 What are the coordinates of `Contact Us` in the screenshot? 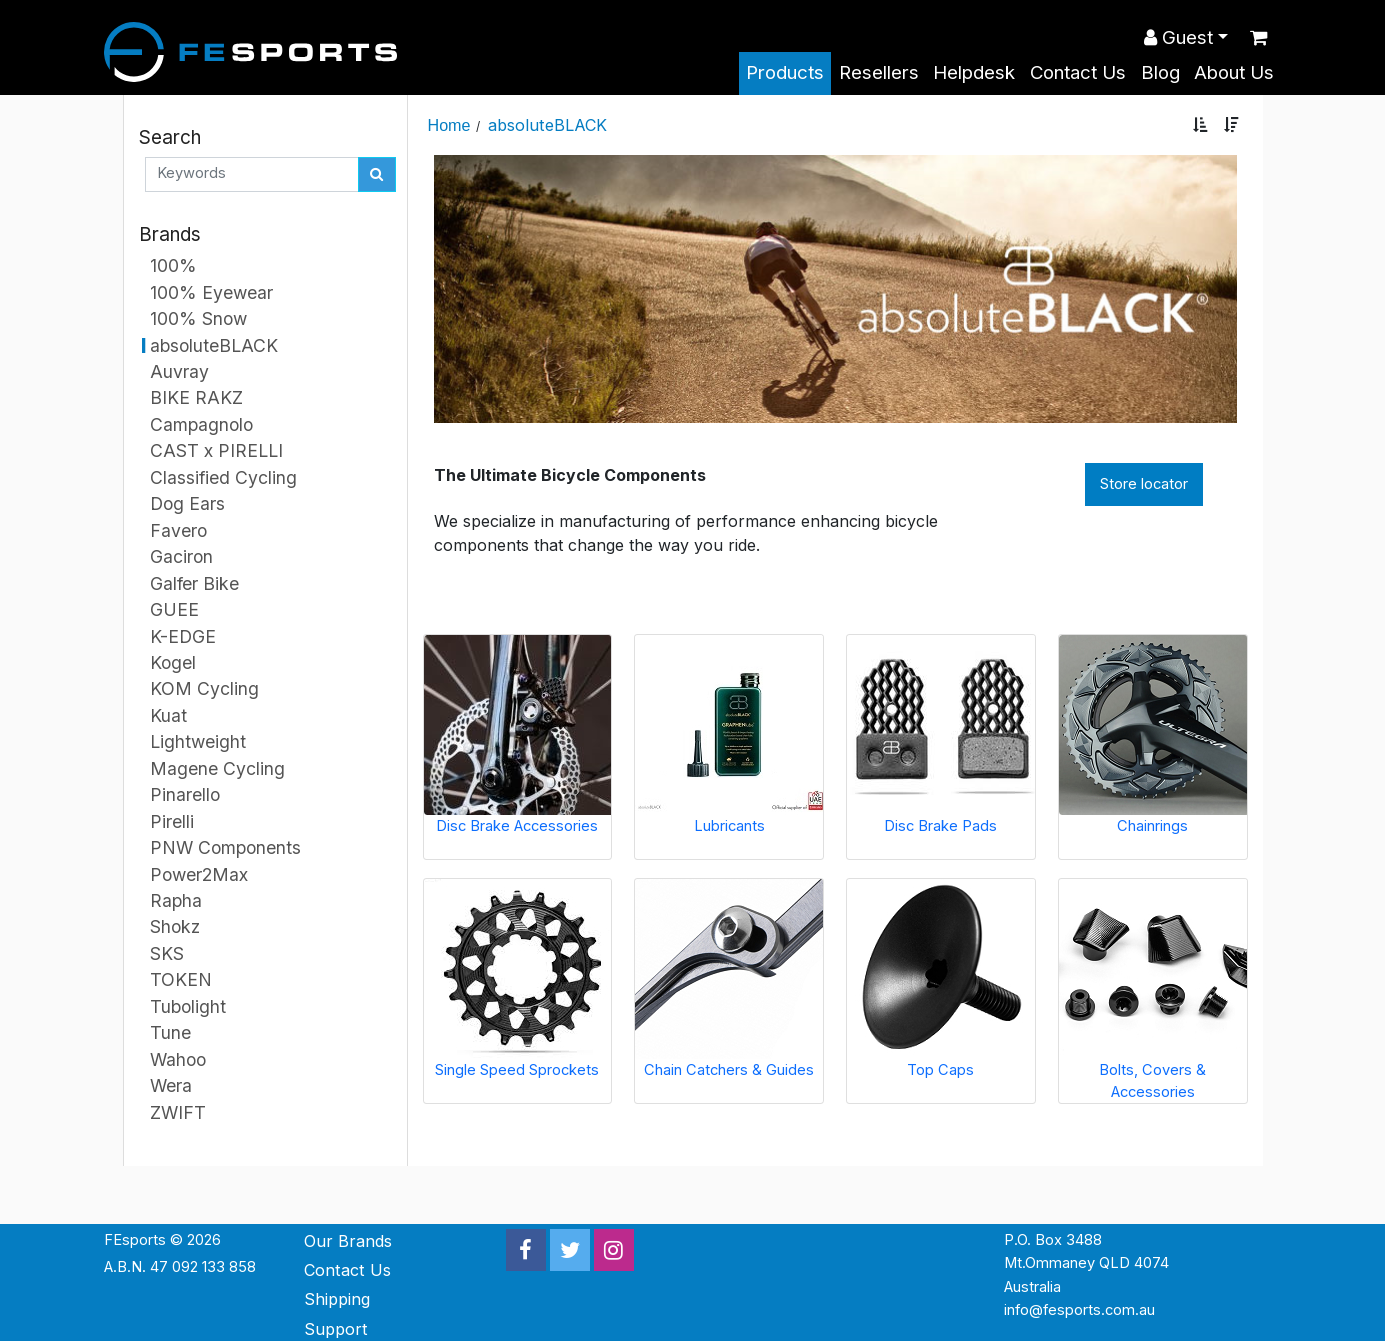 It's located at (1078, 72).